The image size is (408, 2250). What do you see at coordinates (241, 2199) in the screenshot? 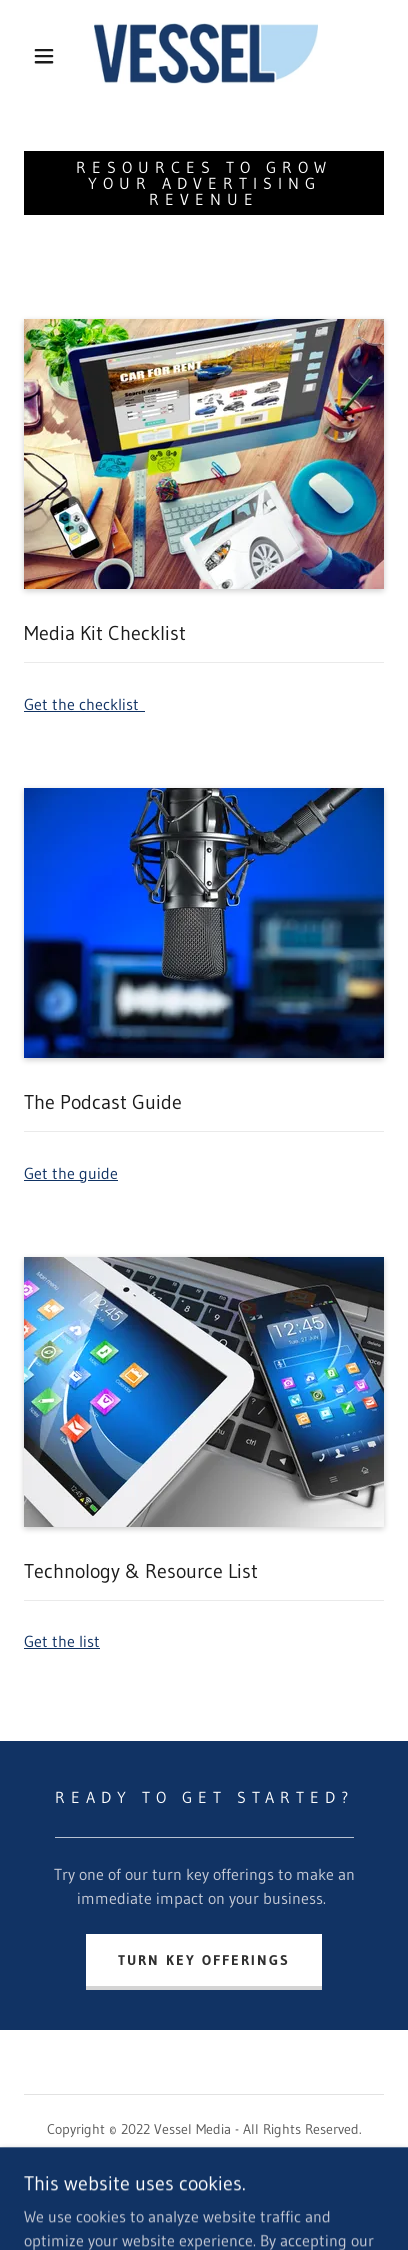
I see `GoDaddy [link]` at bounding box center [241, 2199].